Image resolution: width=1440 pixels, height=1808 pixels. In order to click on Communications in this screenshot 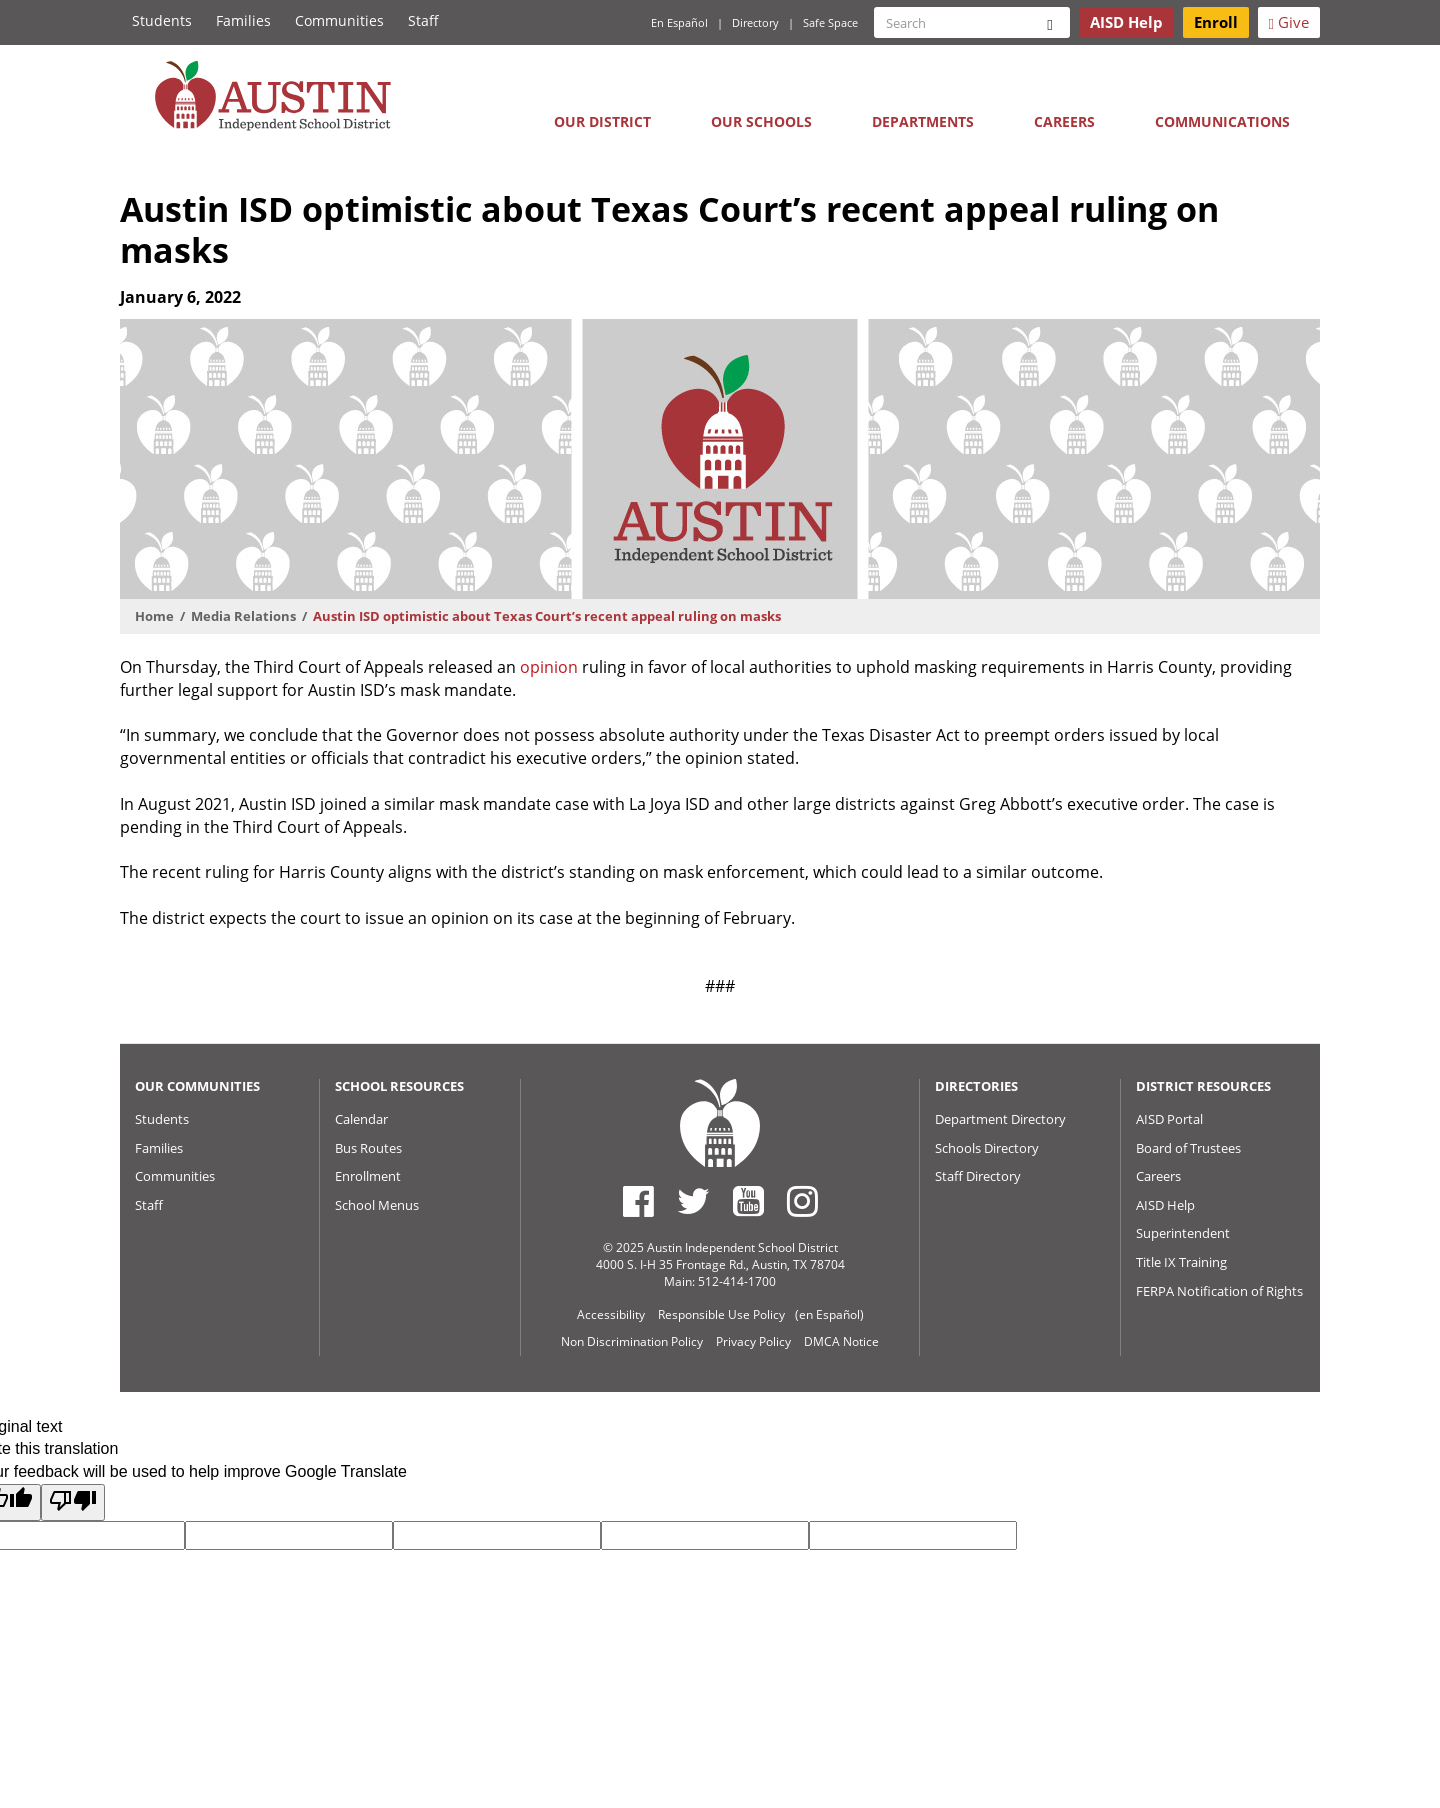, I will do `click(1222, 121)`.